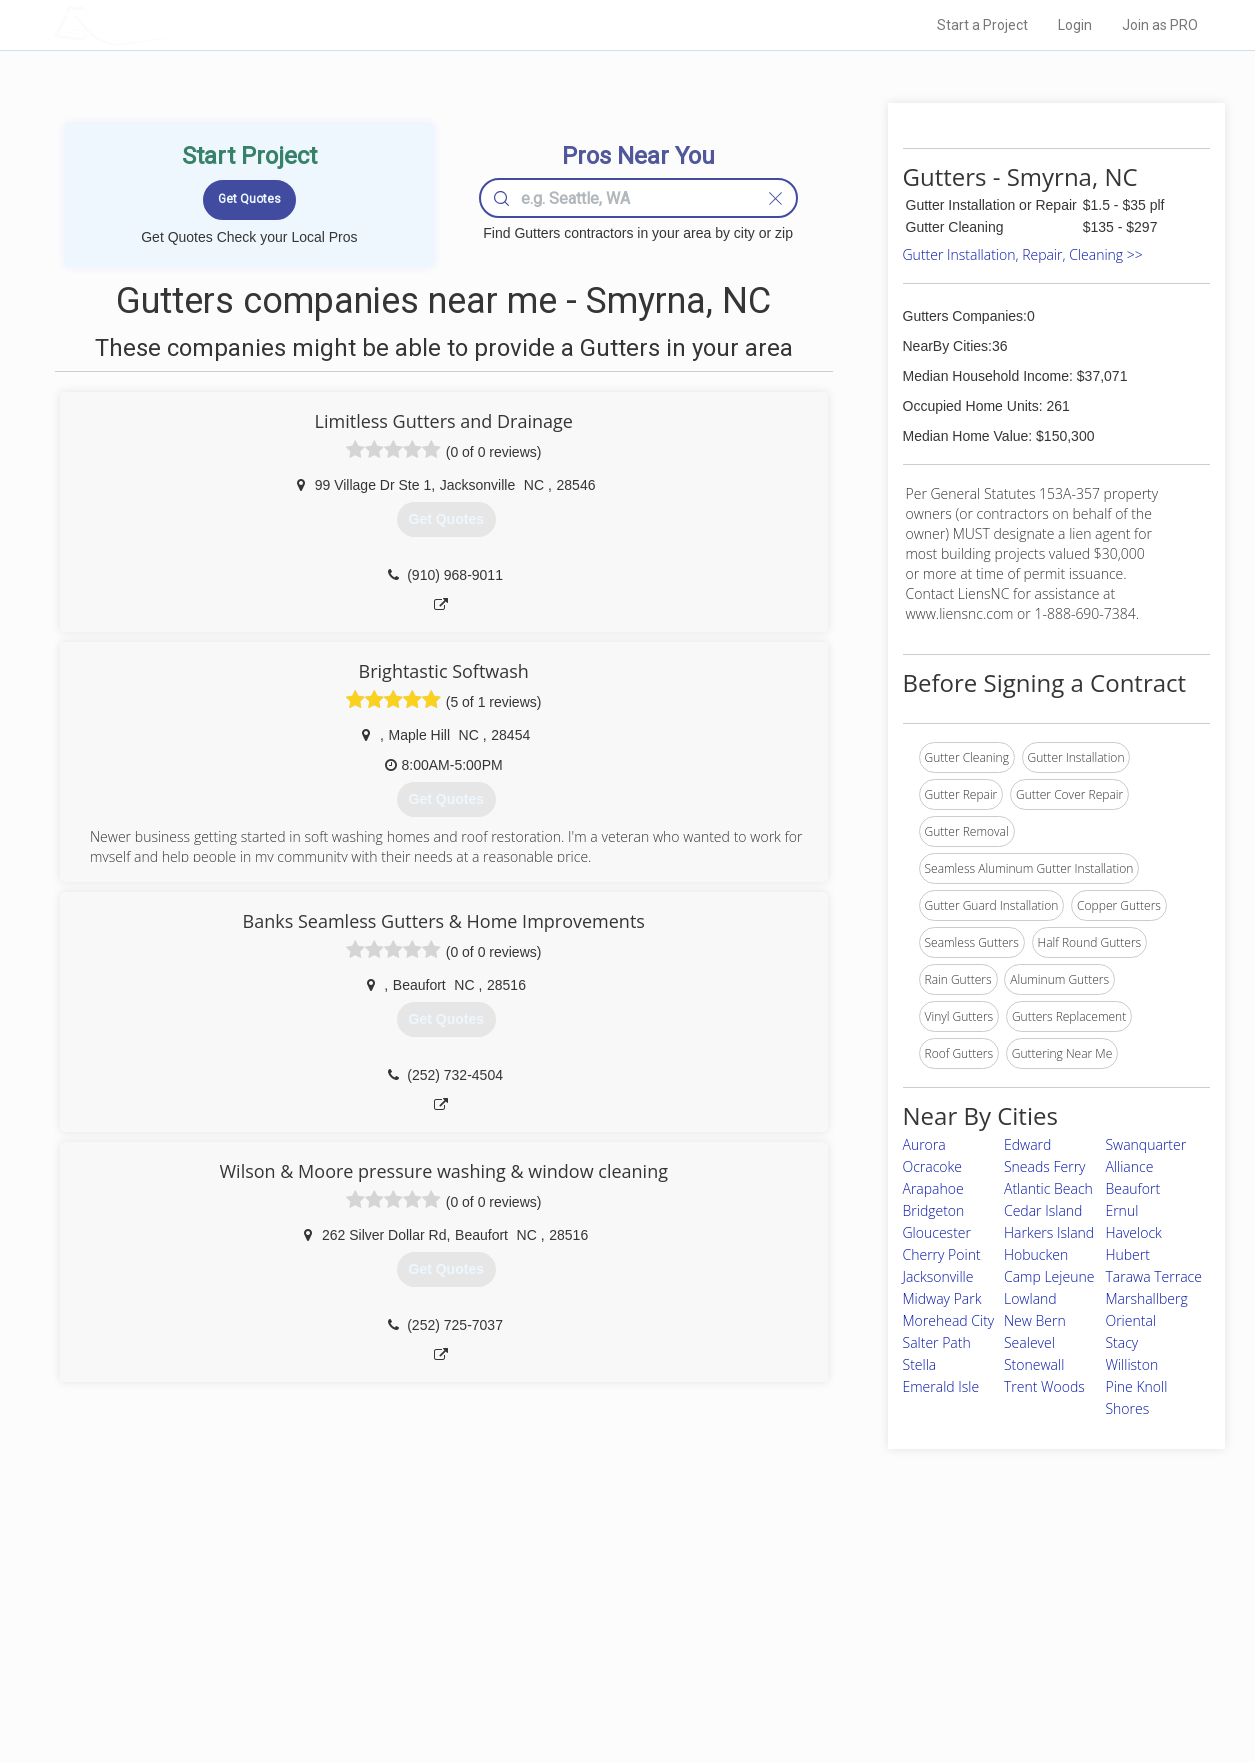 This screenshot has width=1255, height=1762. I want to click on New Bern, so click(1035, 1320).